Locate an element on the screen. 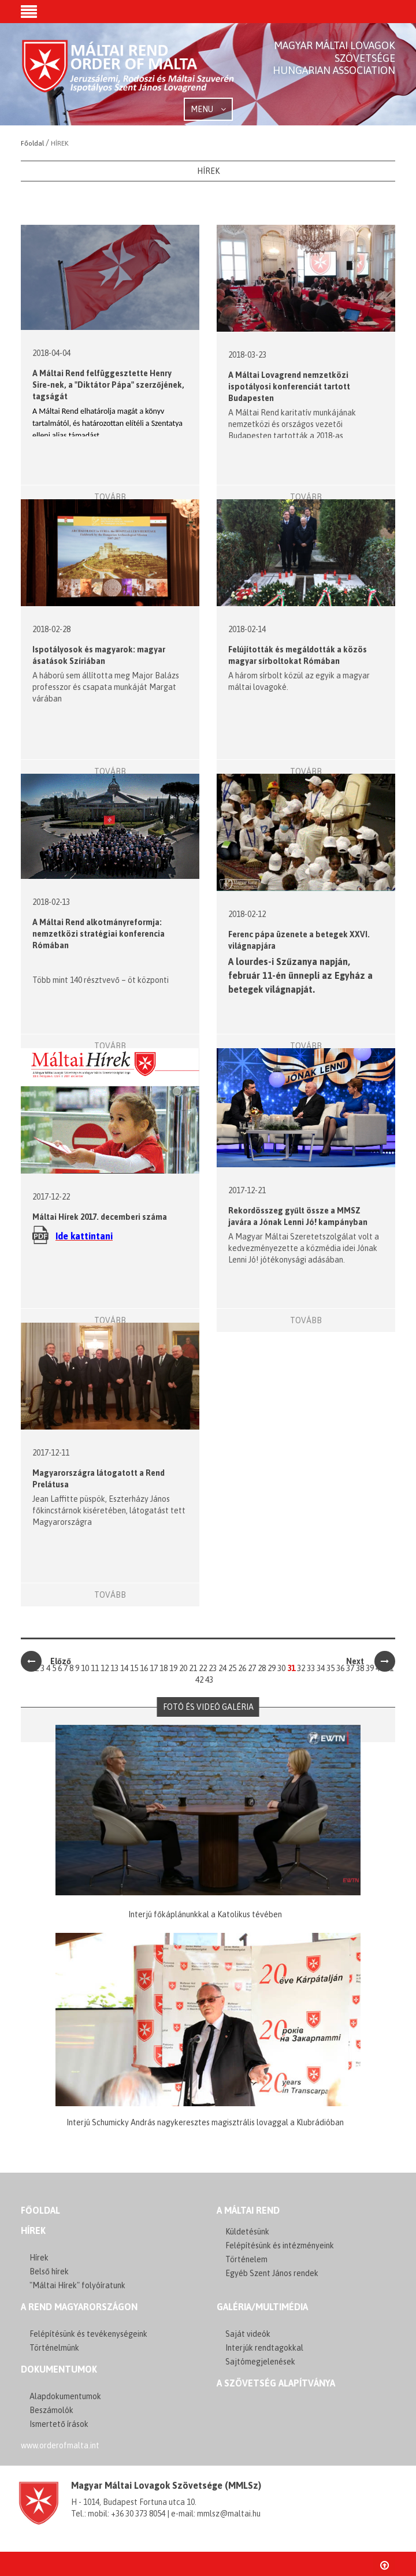  22 is located at coordinates (203, 1668).